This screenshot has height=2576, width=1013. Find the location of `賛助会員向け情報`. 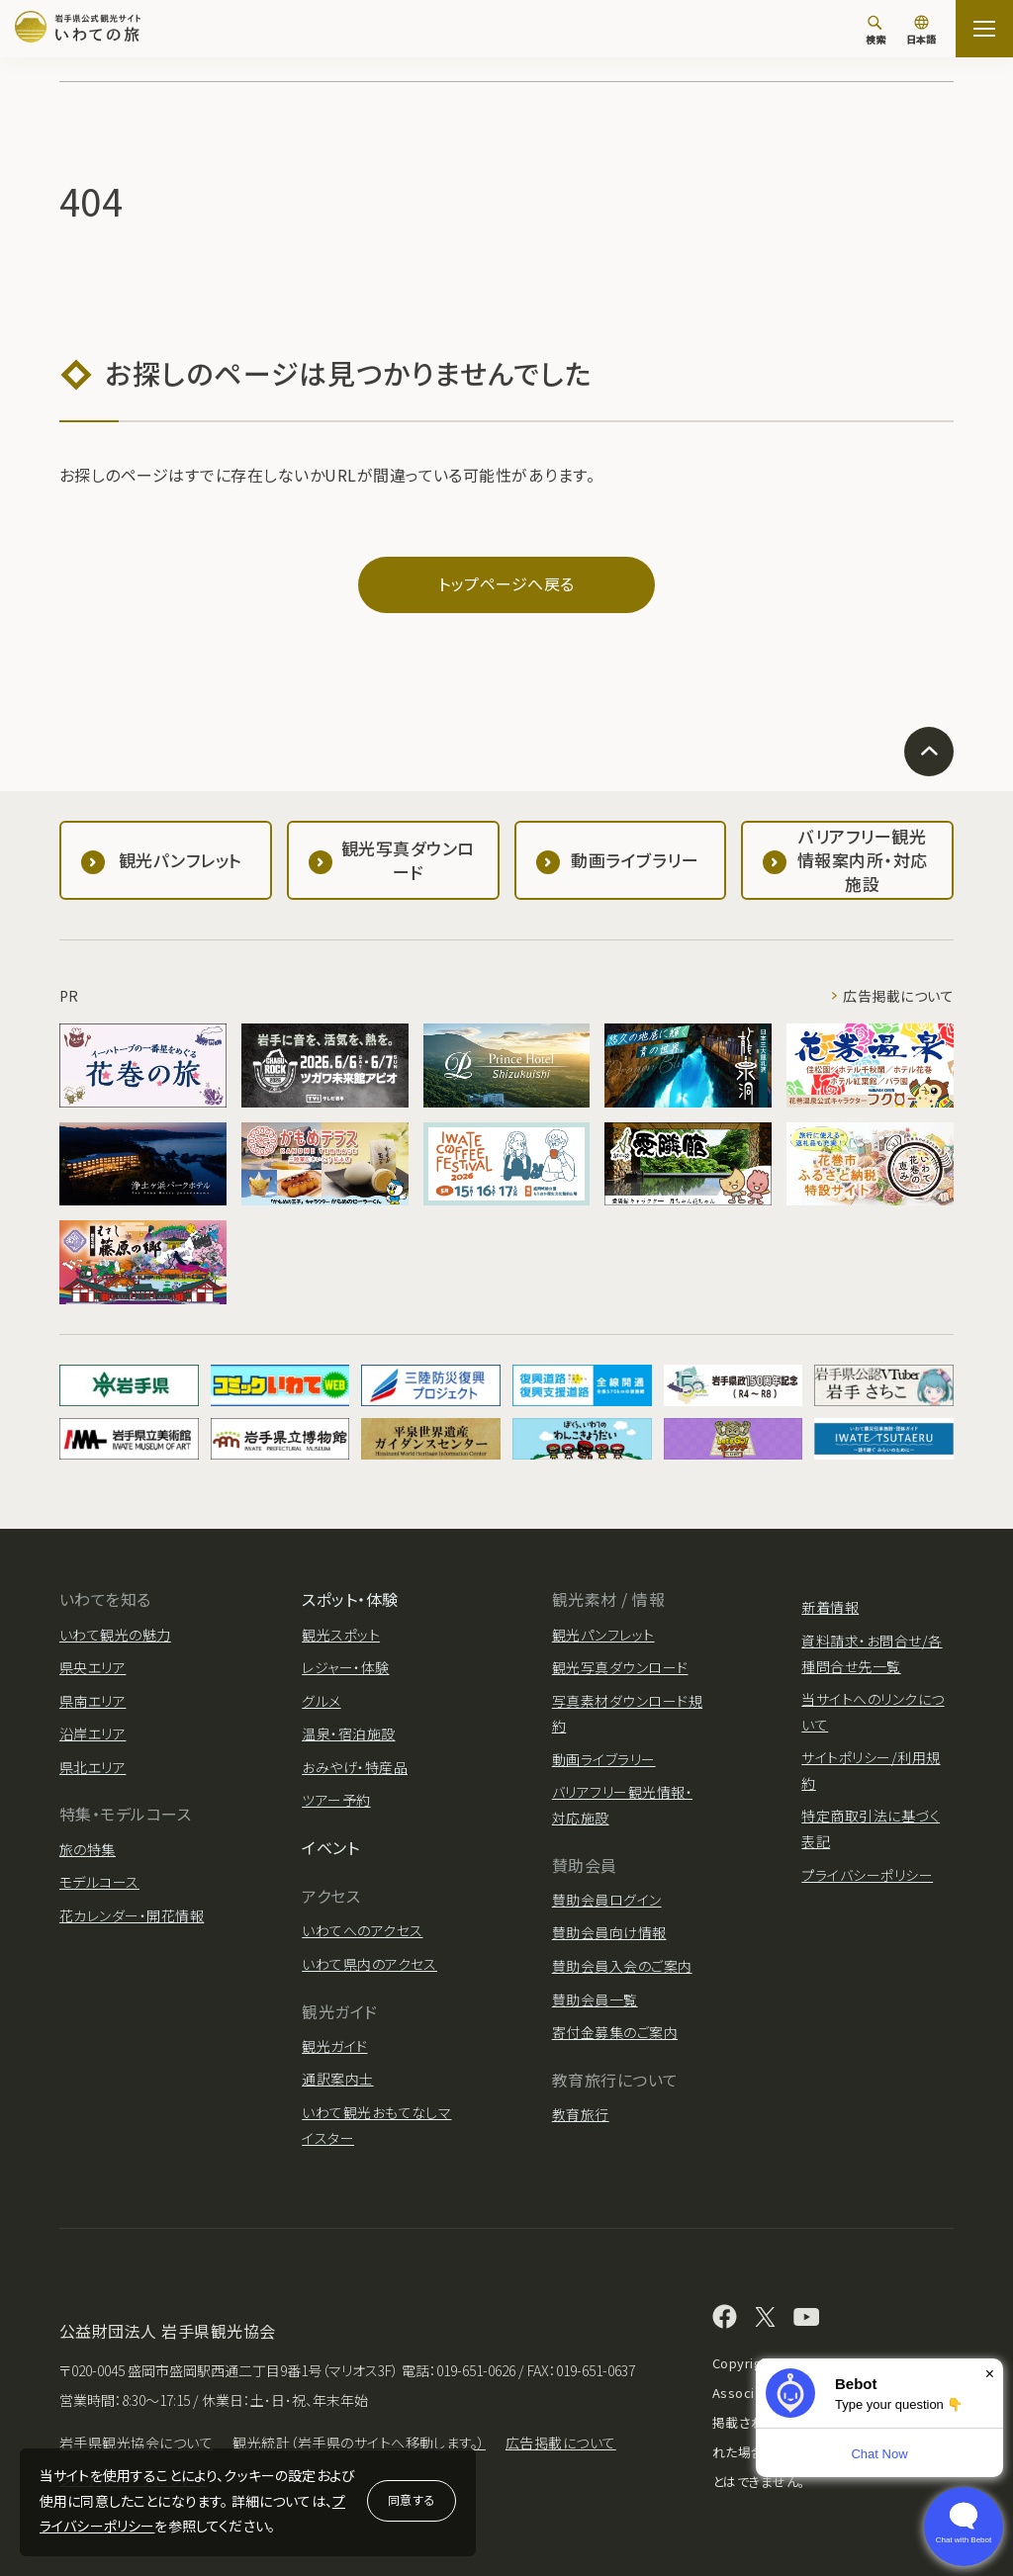

賛助会員向け情報 is located at coordinates (609, 1932).